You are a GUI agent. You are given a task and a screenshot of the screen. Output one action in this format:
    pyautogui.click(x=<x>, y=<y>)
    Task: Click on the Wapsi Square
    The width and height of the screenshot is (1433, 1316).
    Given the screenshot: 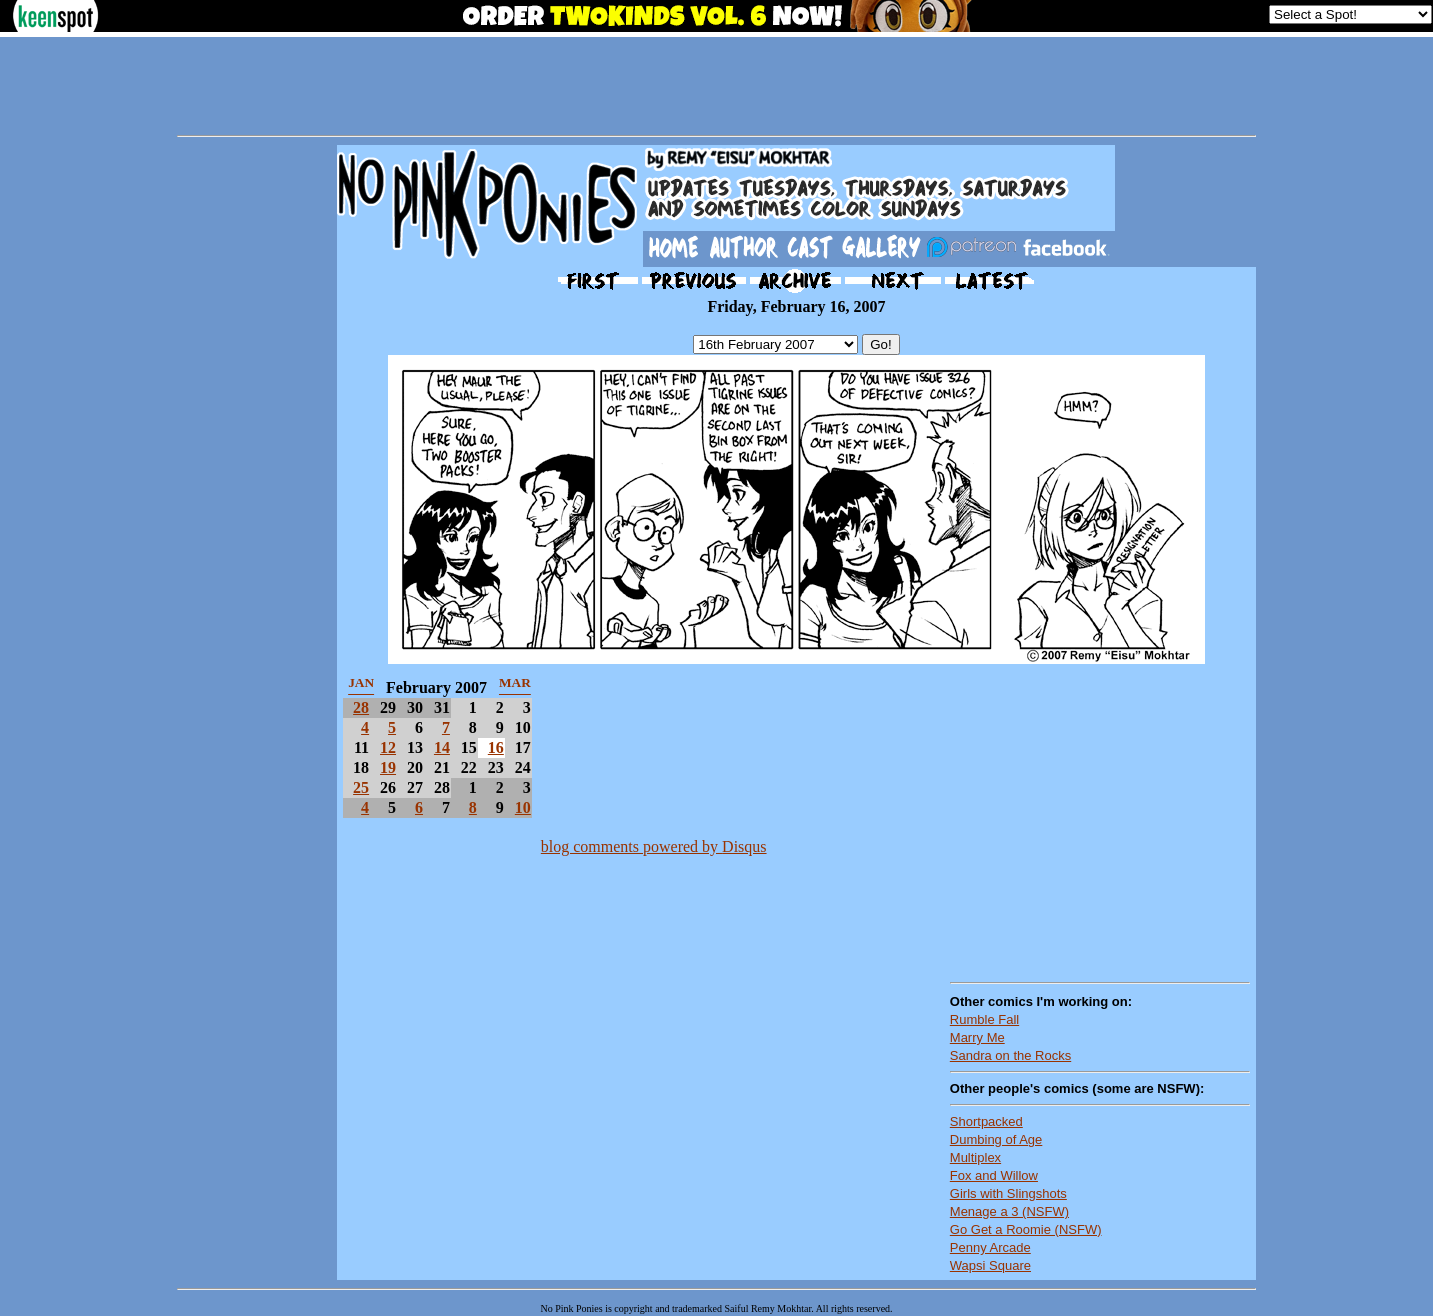 What is the action you would take?
    pyautogui.click(x=990, y=1265)
    